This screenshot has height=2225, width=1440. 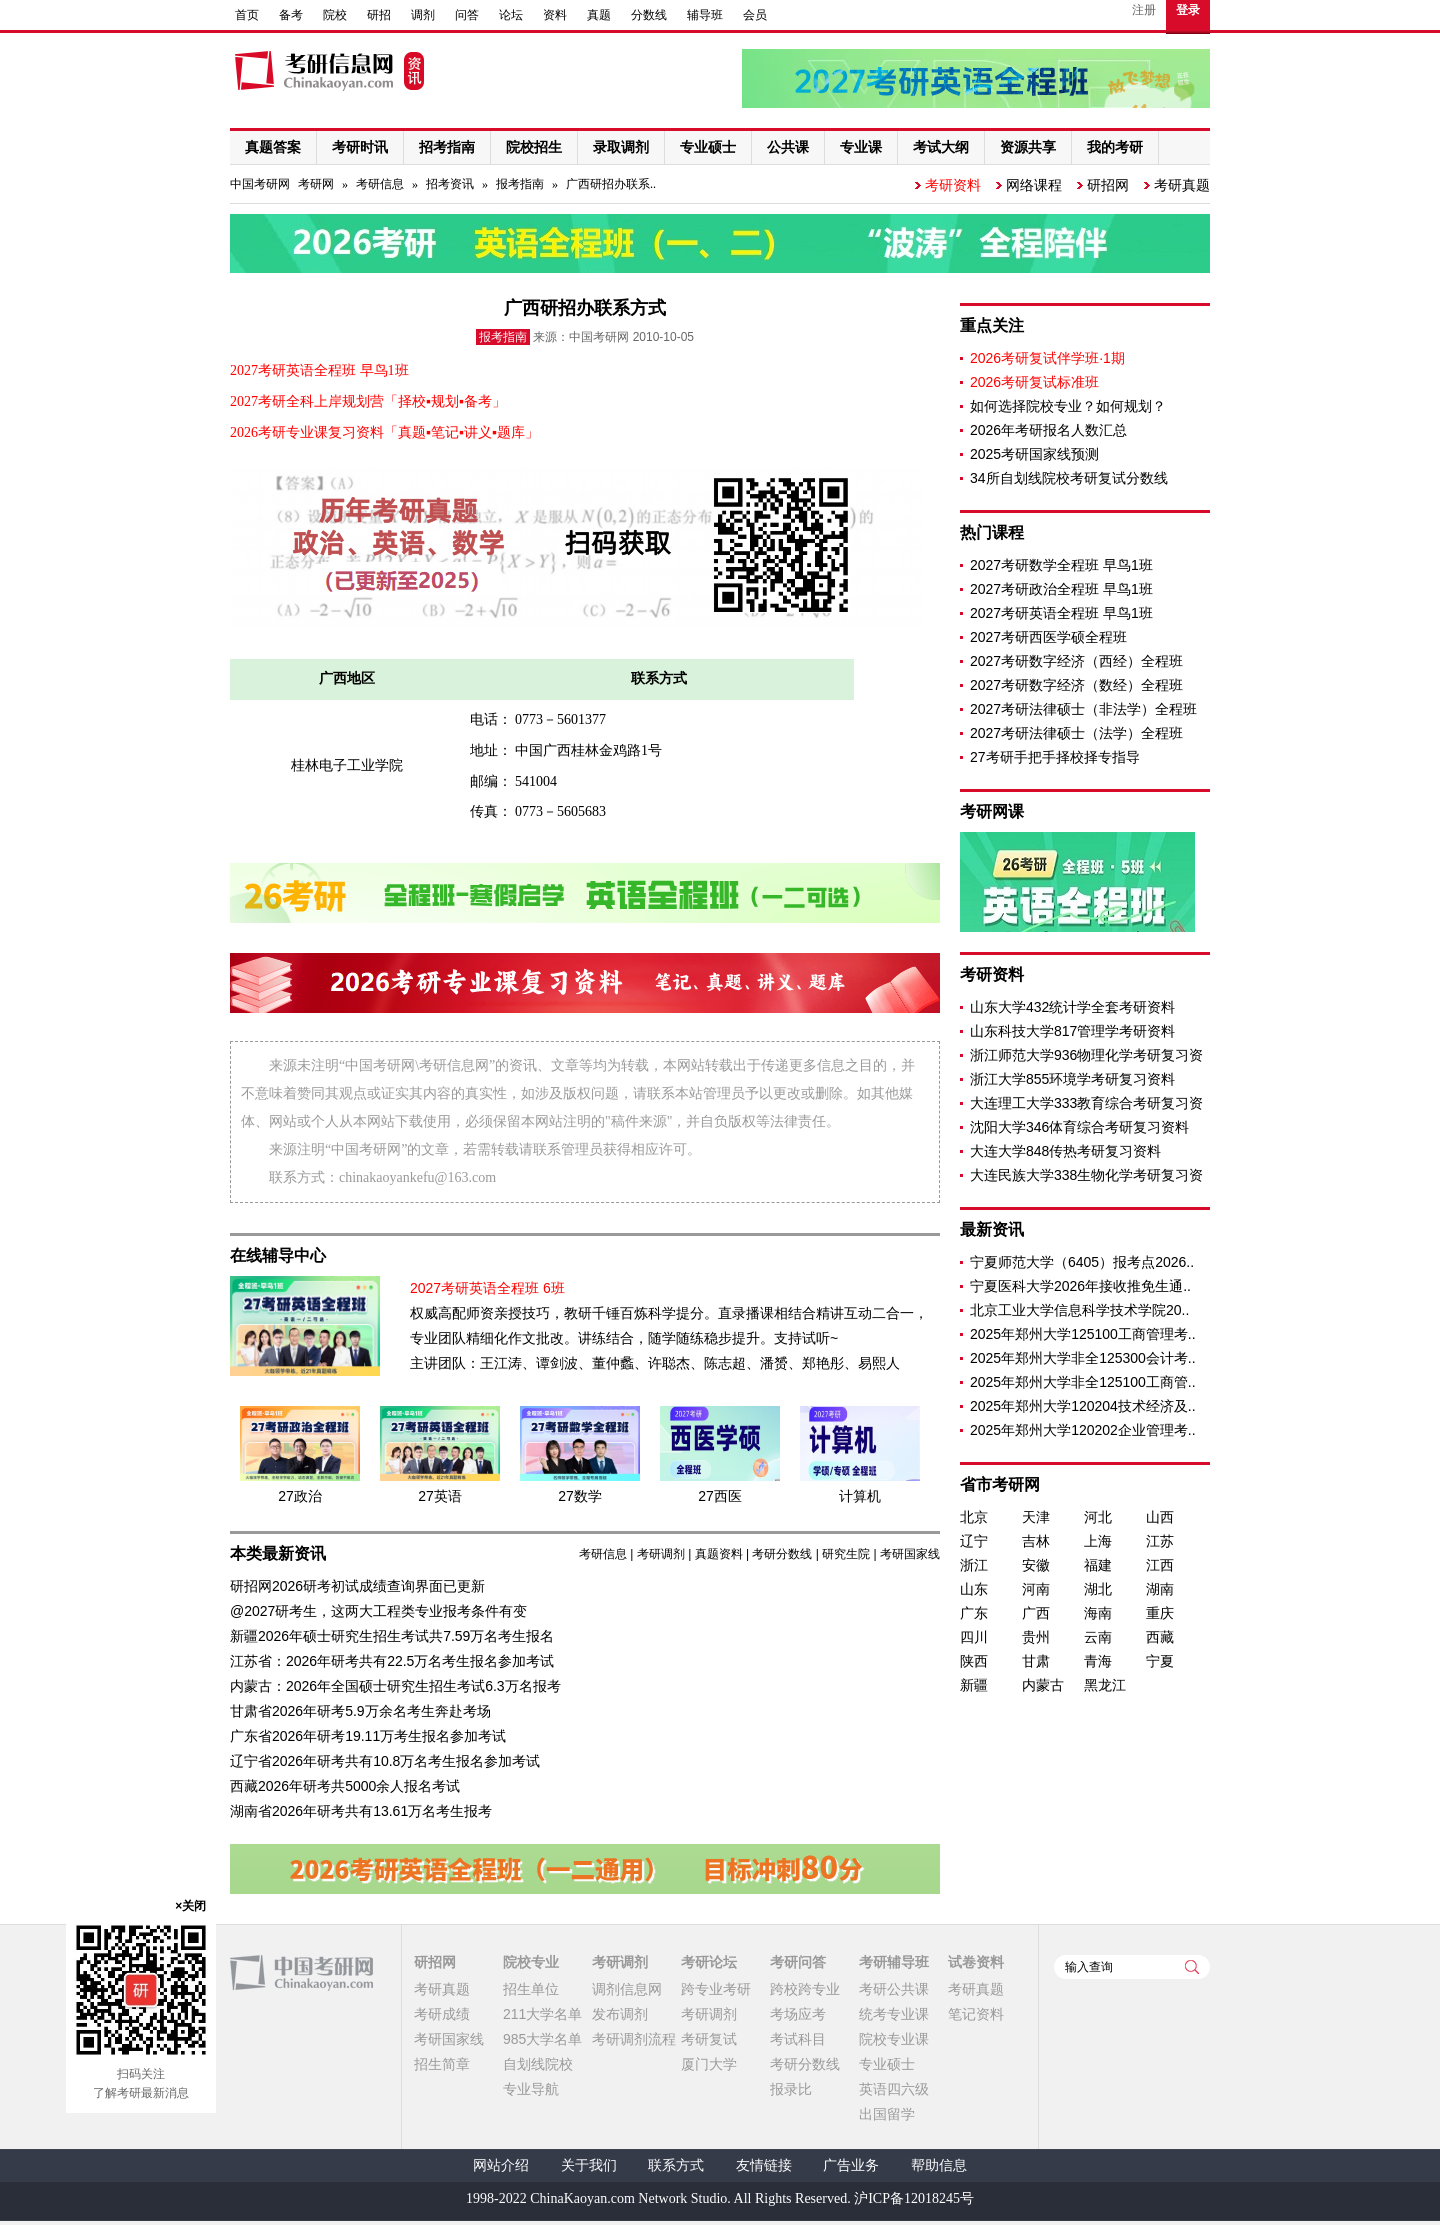 What do you see at coordinates (1098, 1517) in the screenshot?
I see `河北` at bounding box center [1098, 1517].